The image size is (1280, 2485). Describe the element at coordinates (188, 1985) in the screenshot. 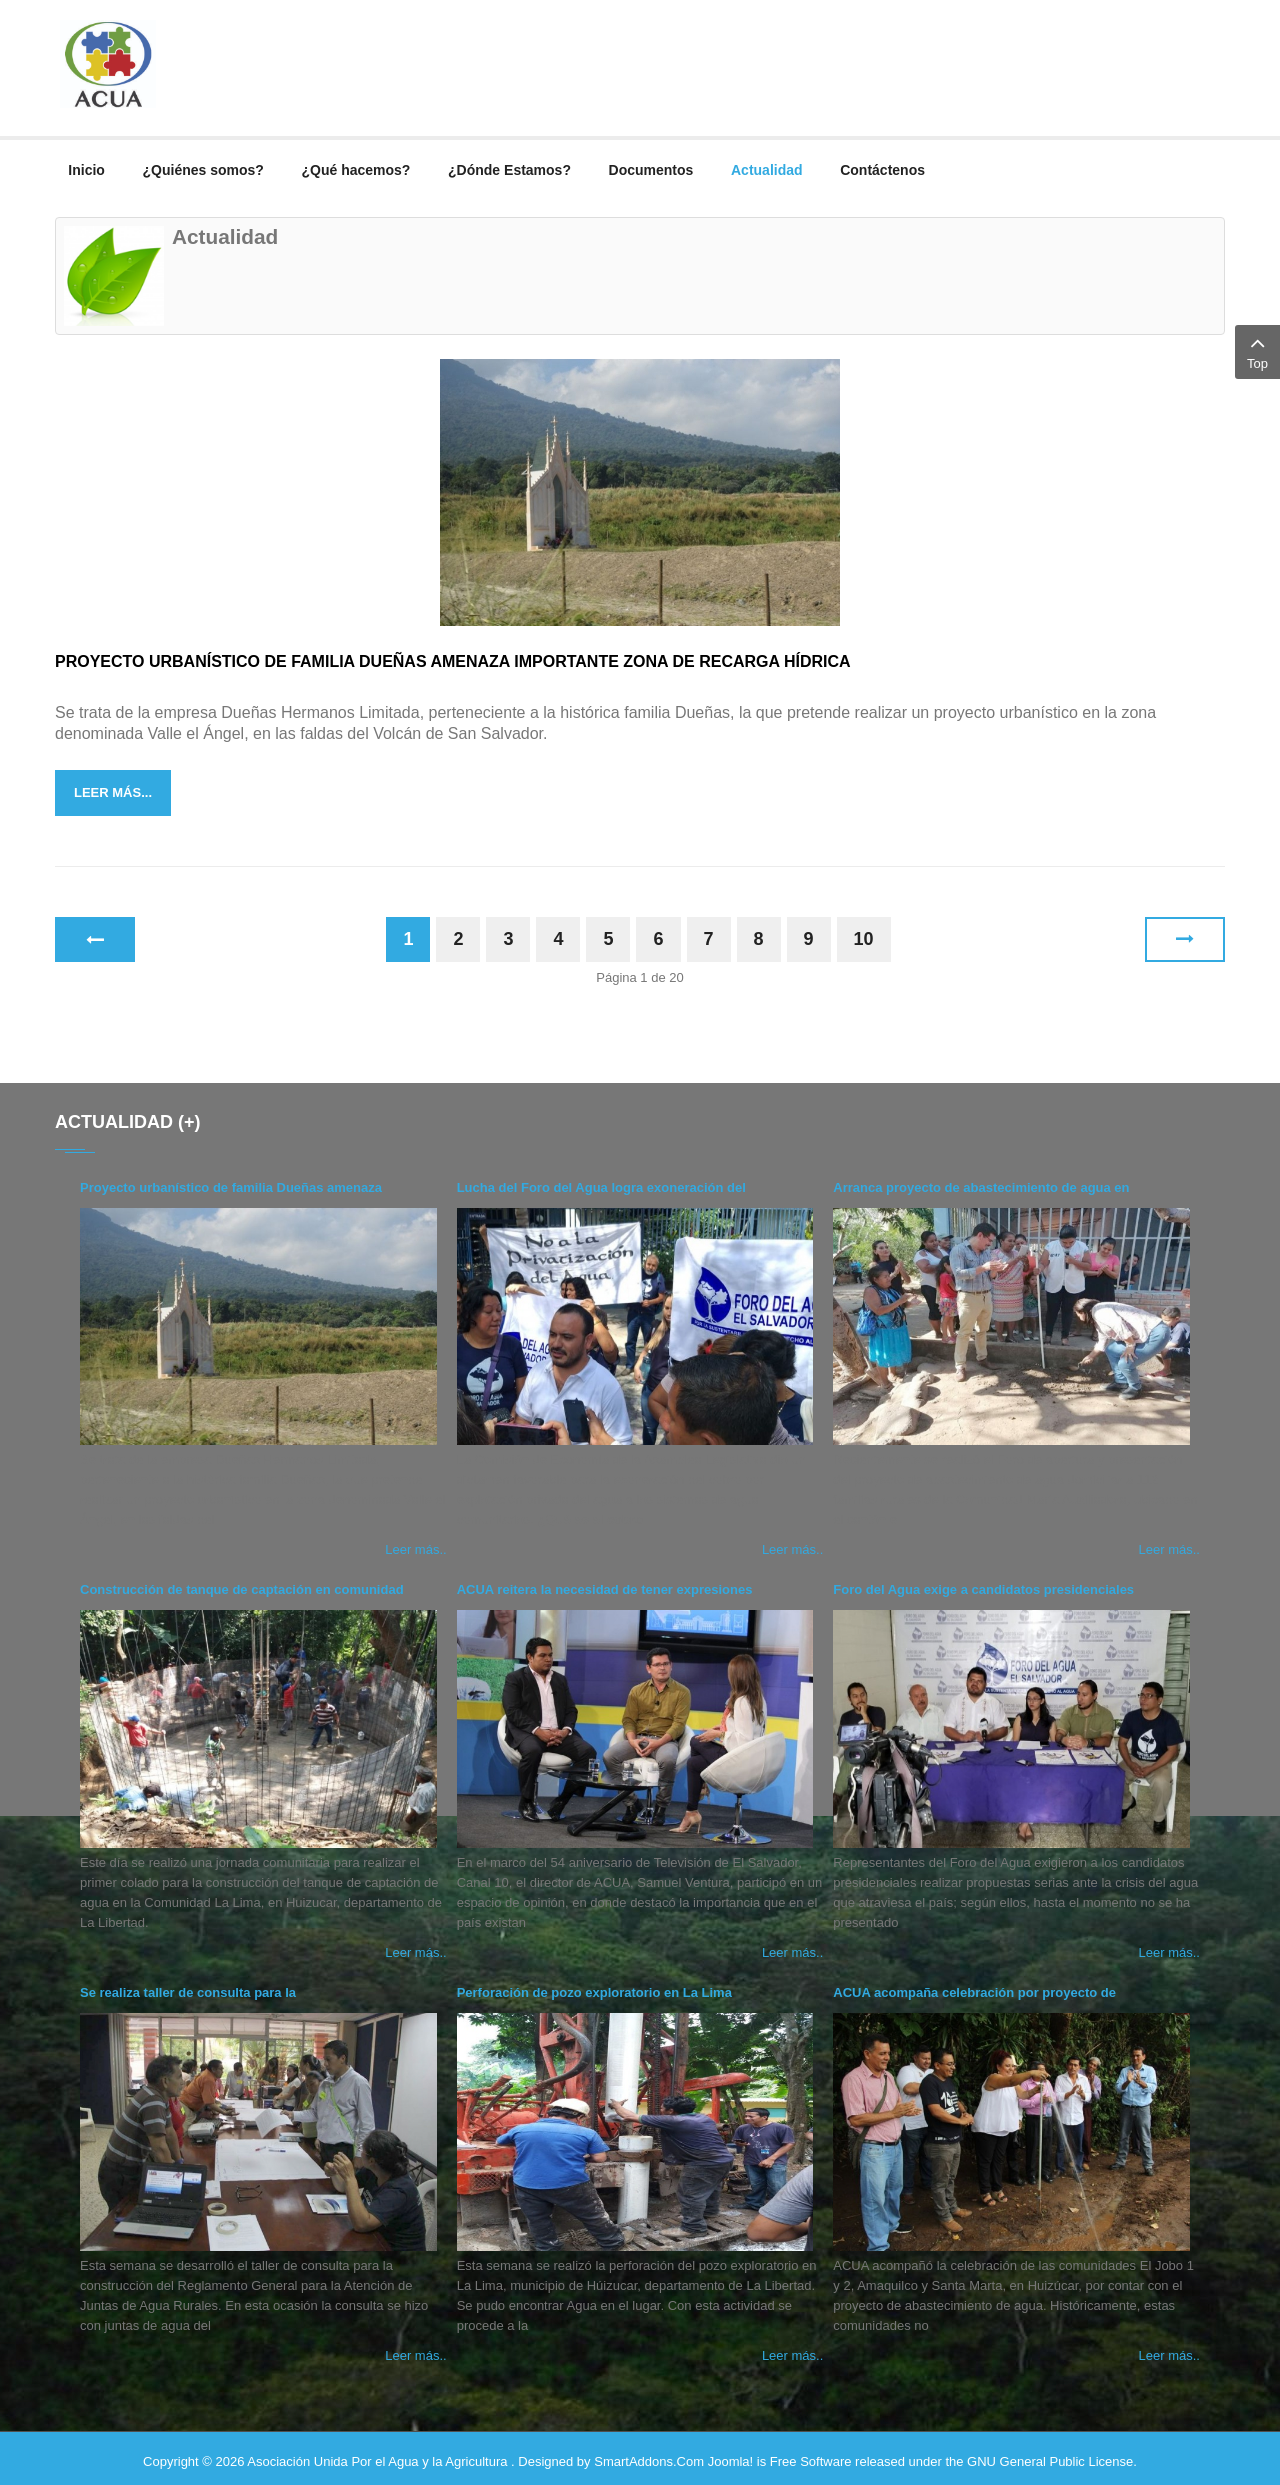

I see `Se realiza taller de consulta para la` at that location.